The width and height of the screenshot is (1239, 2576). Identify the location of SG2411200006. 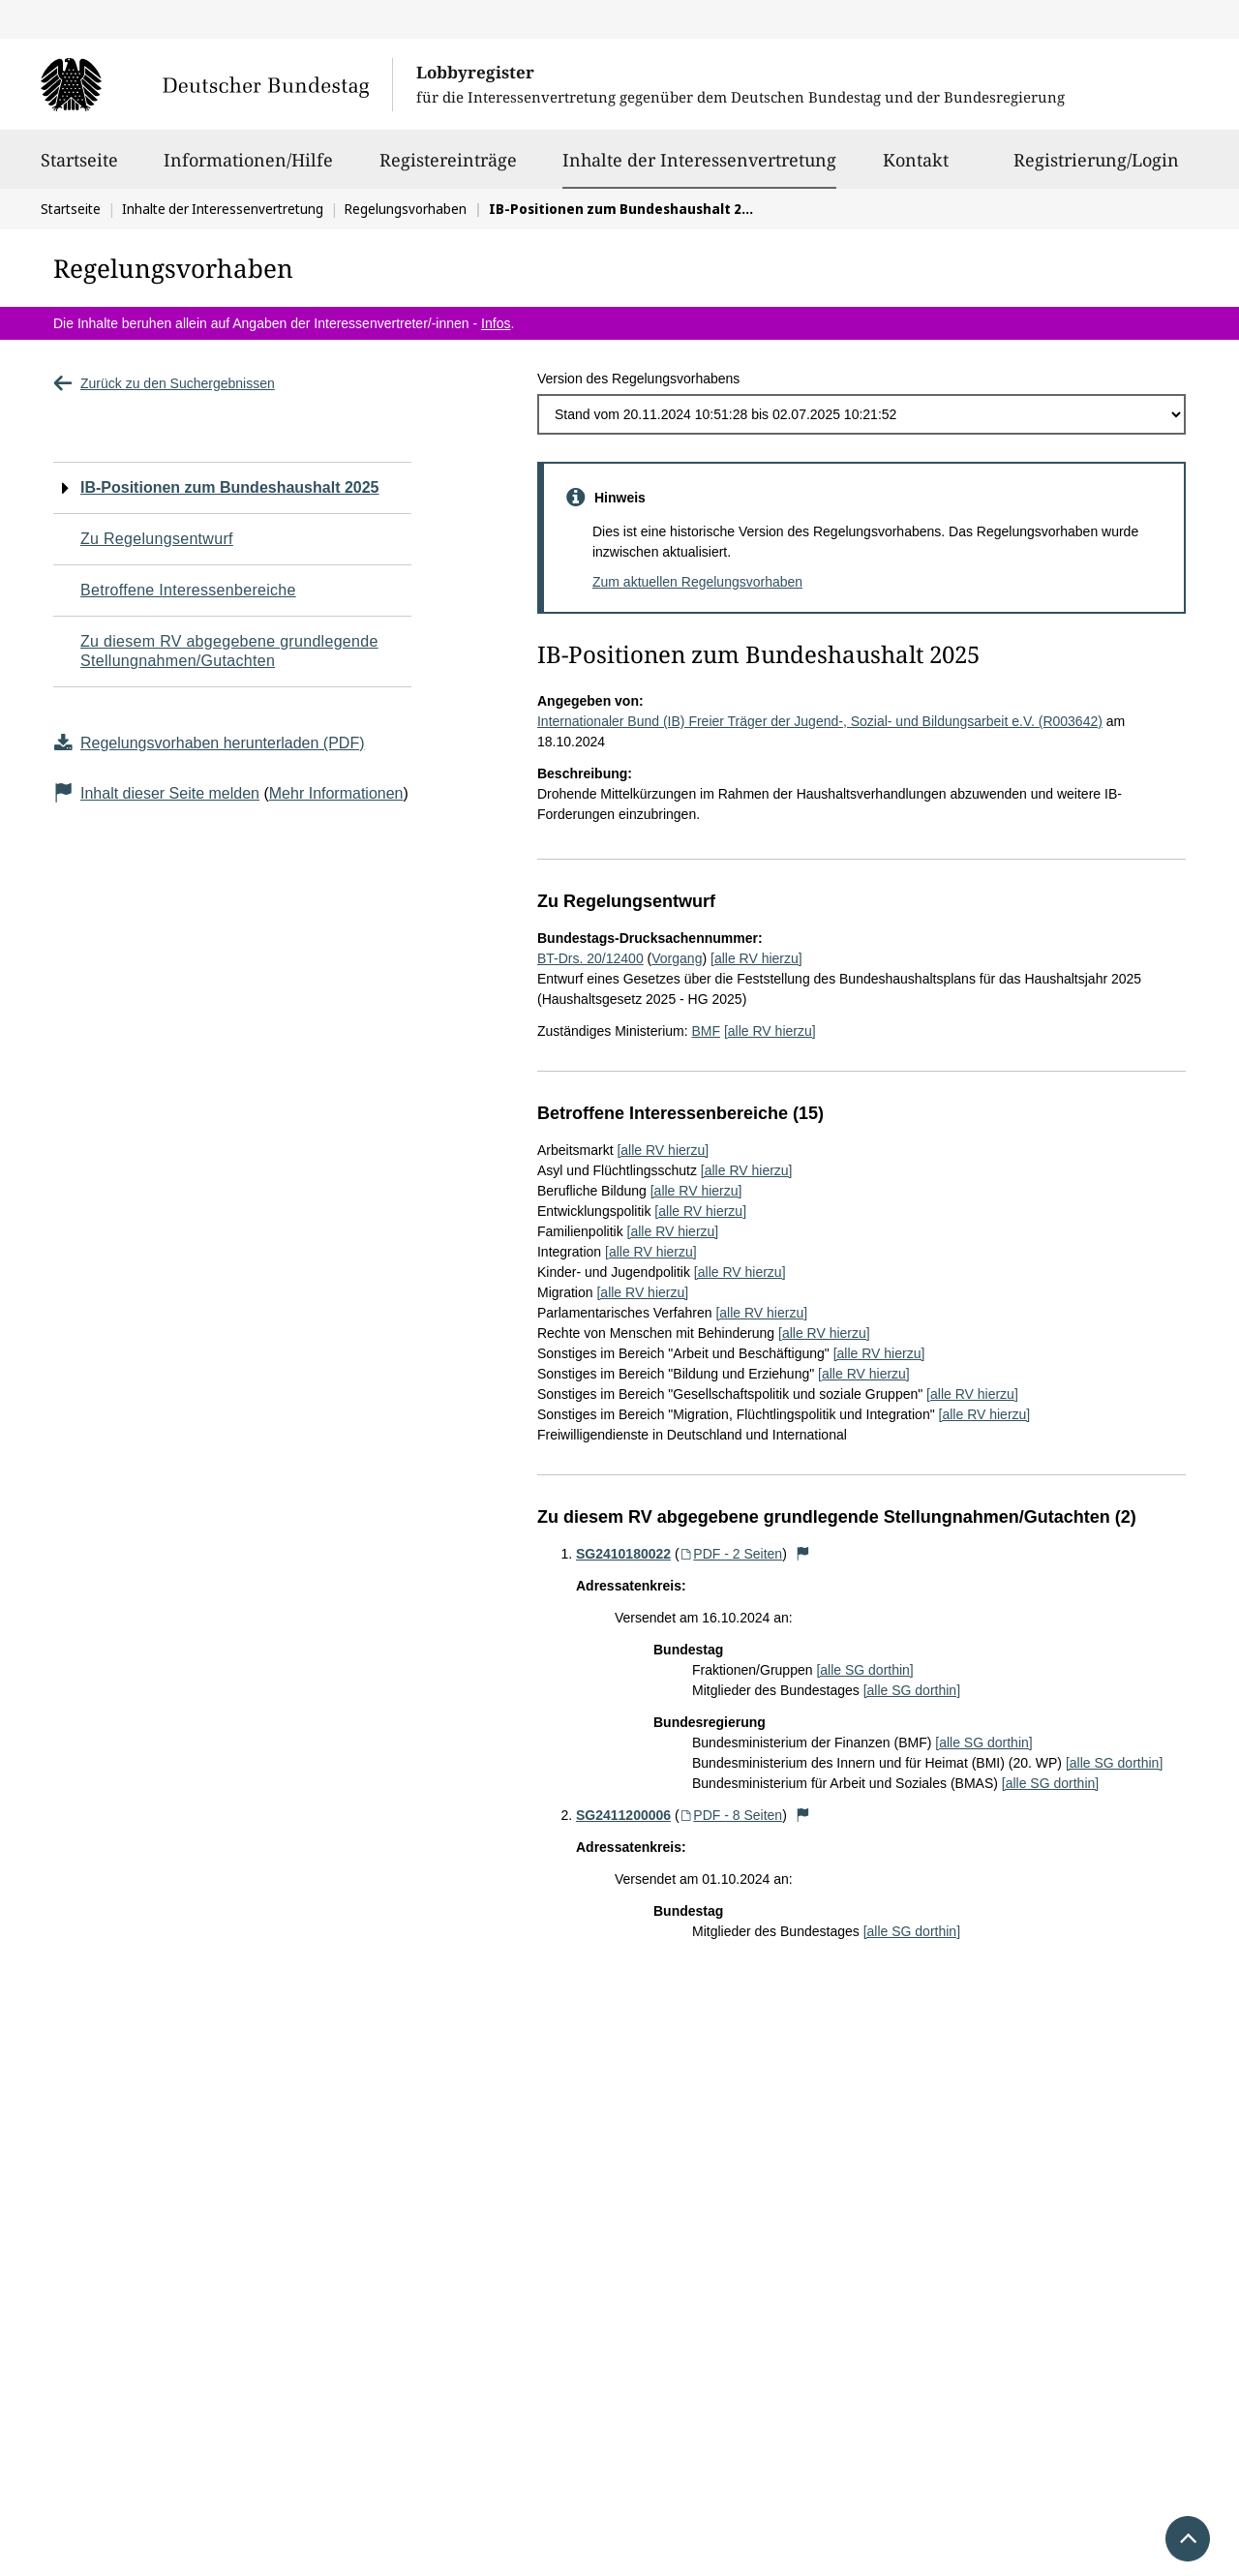
(623, 1815).